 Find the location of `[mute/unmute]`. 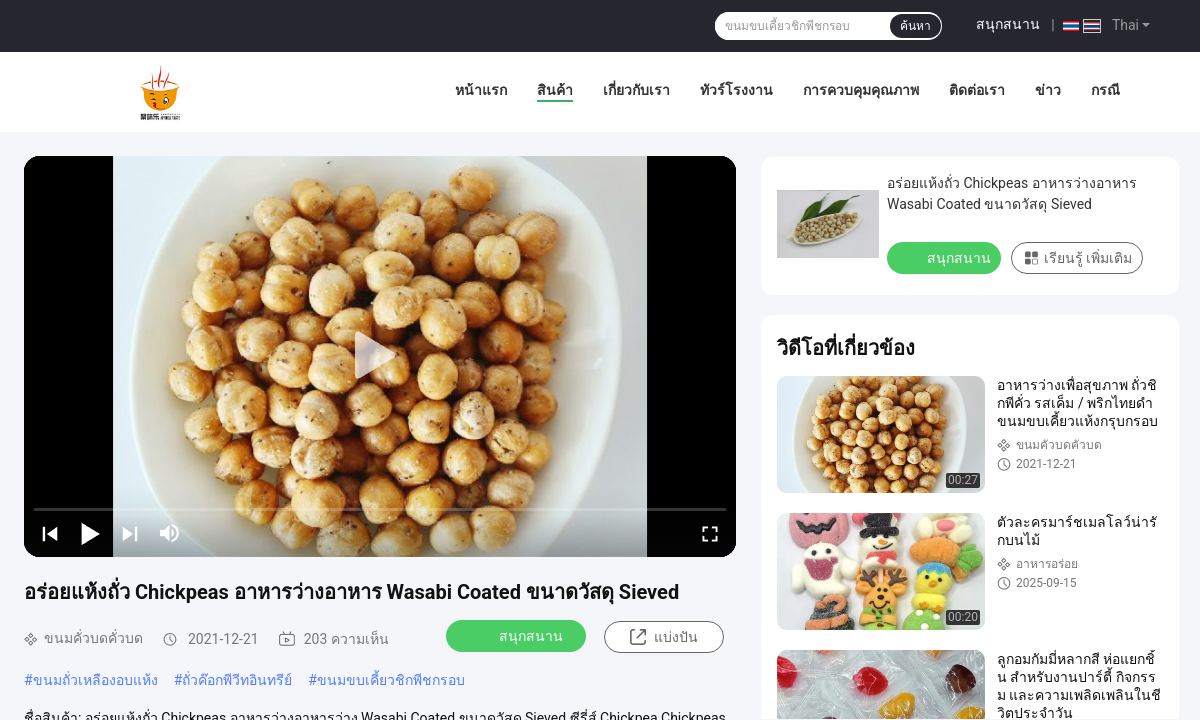

[mute/unmute] is located at coordinates (170, 533).